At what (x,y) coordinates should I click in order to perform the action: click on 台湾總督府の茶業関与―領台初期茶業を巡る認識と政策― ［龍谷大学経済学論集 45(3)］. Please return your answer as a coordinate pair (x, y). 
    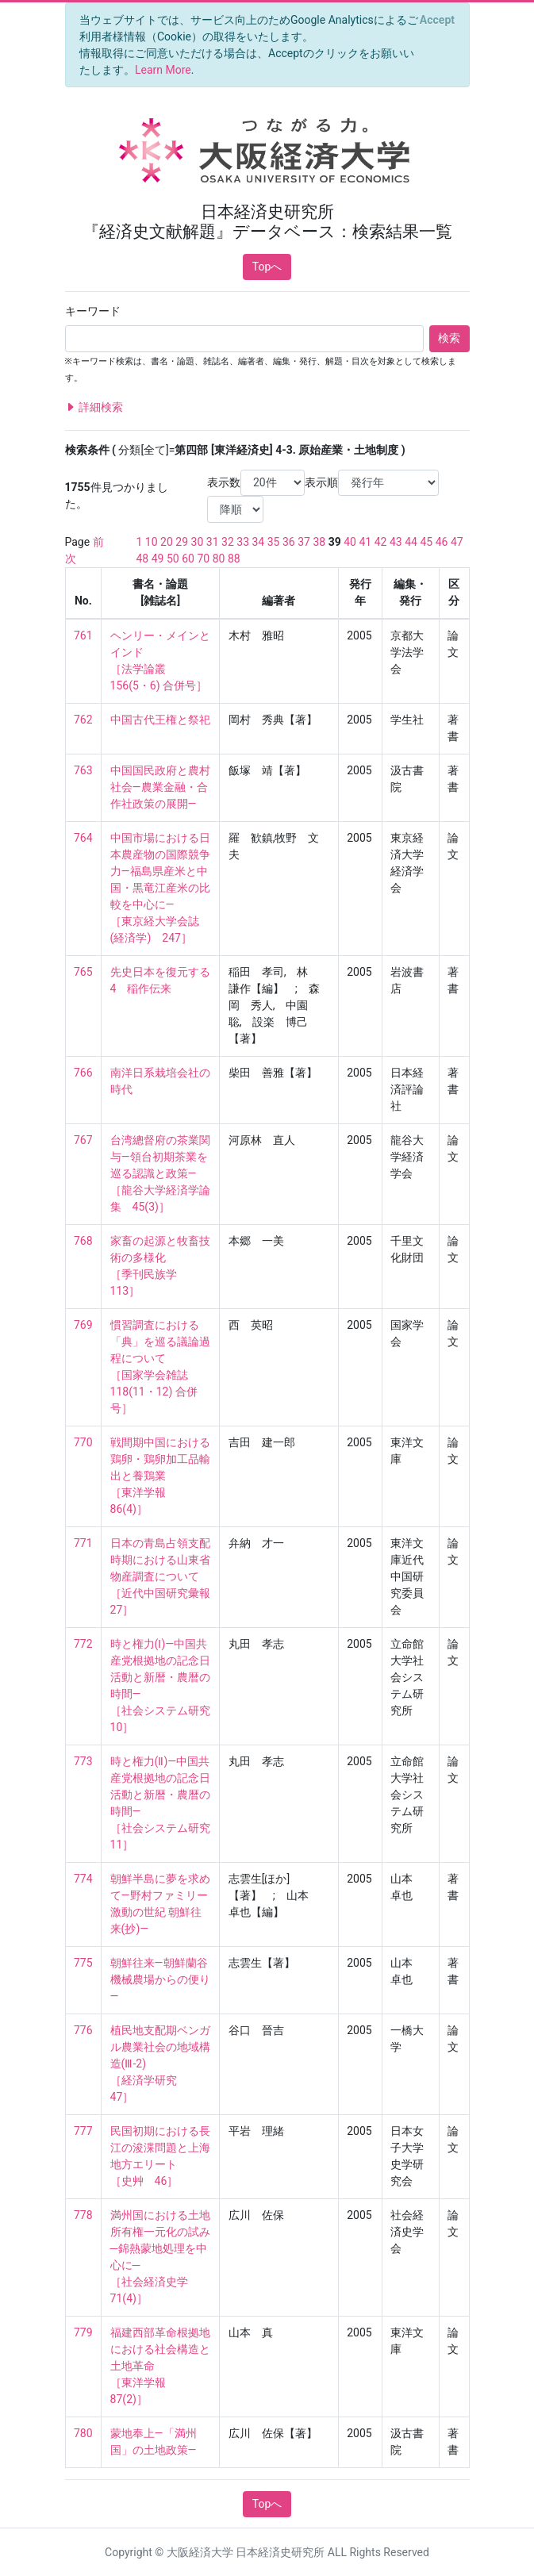
    Looking at the image, I should click on (160, 1173).